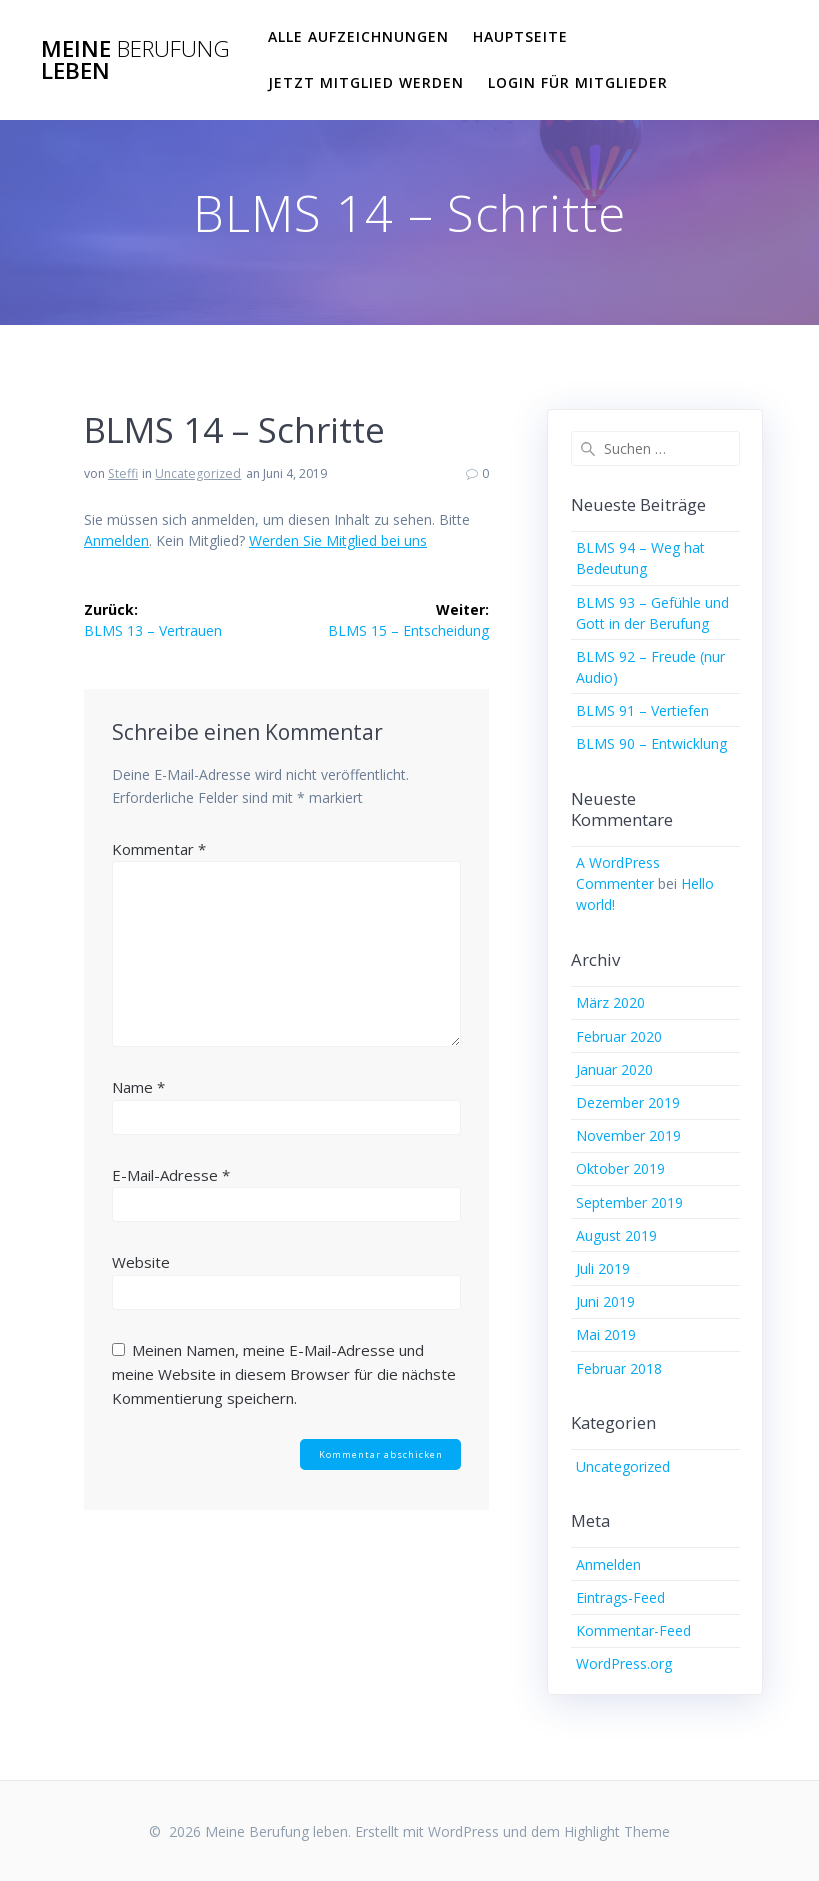 The image size is (819, 1881). What do you see at coordinates (138, 1087) in the screenshot?
I see `Name` at bounding box center [138, 1087].